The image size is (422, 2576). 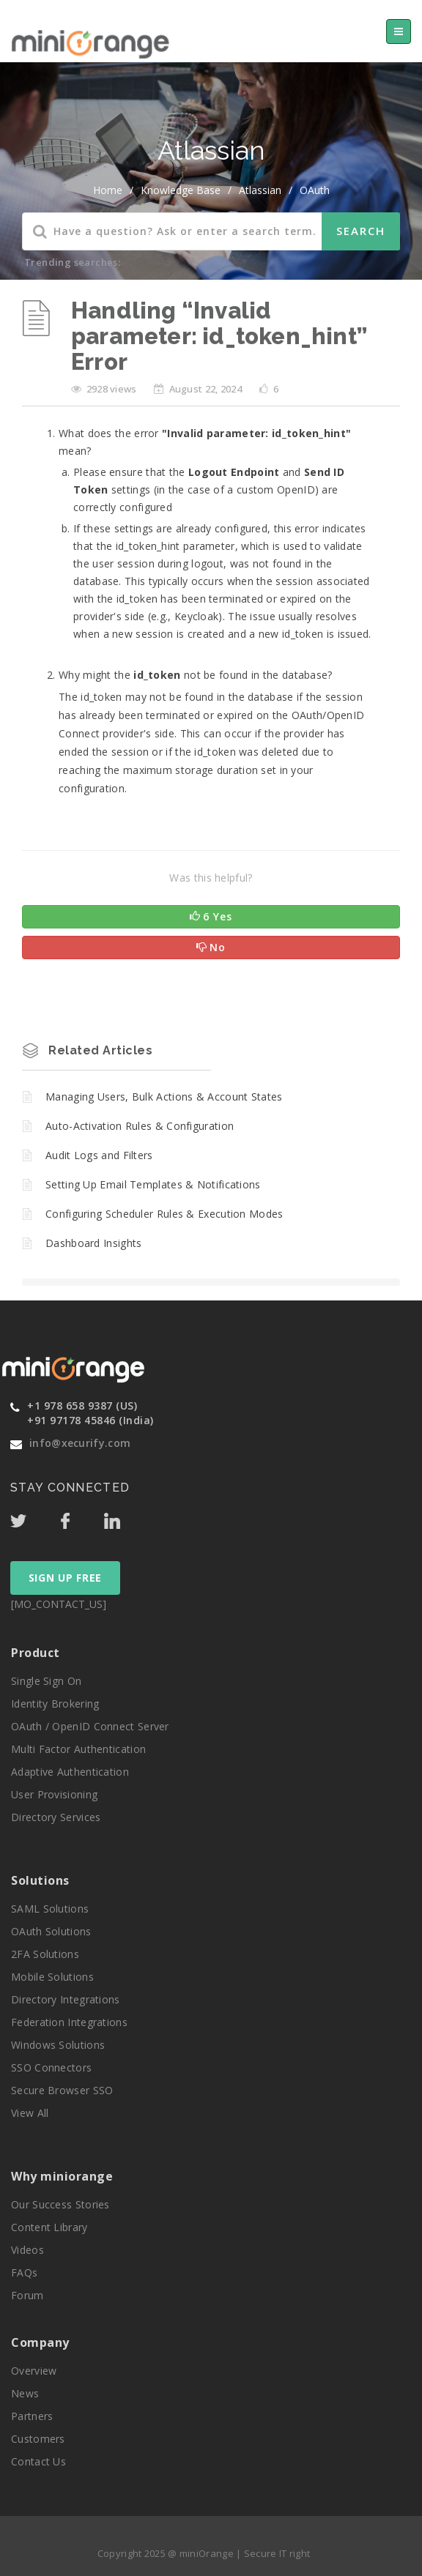 I want to click on OAuth / OpenID Connect Server, so click(x=90, y=1726).